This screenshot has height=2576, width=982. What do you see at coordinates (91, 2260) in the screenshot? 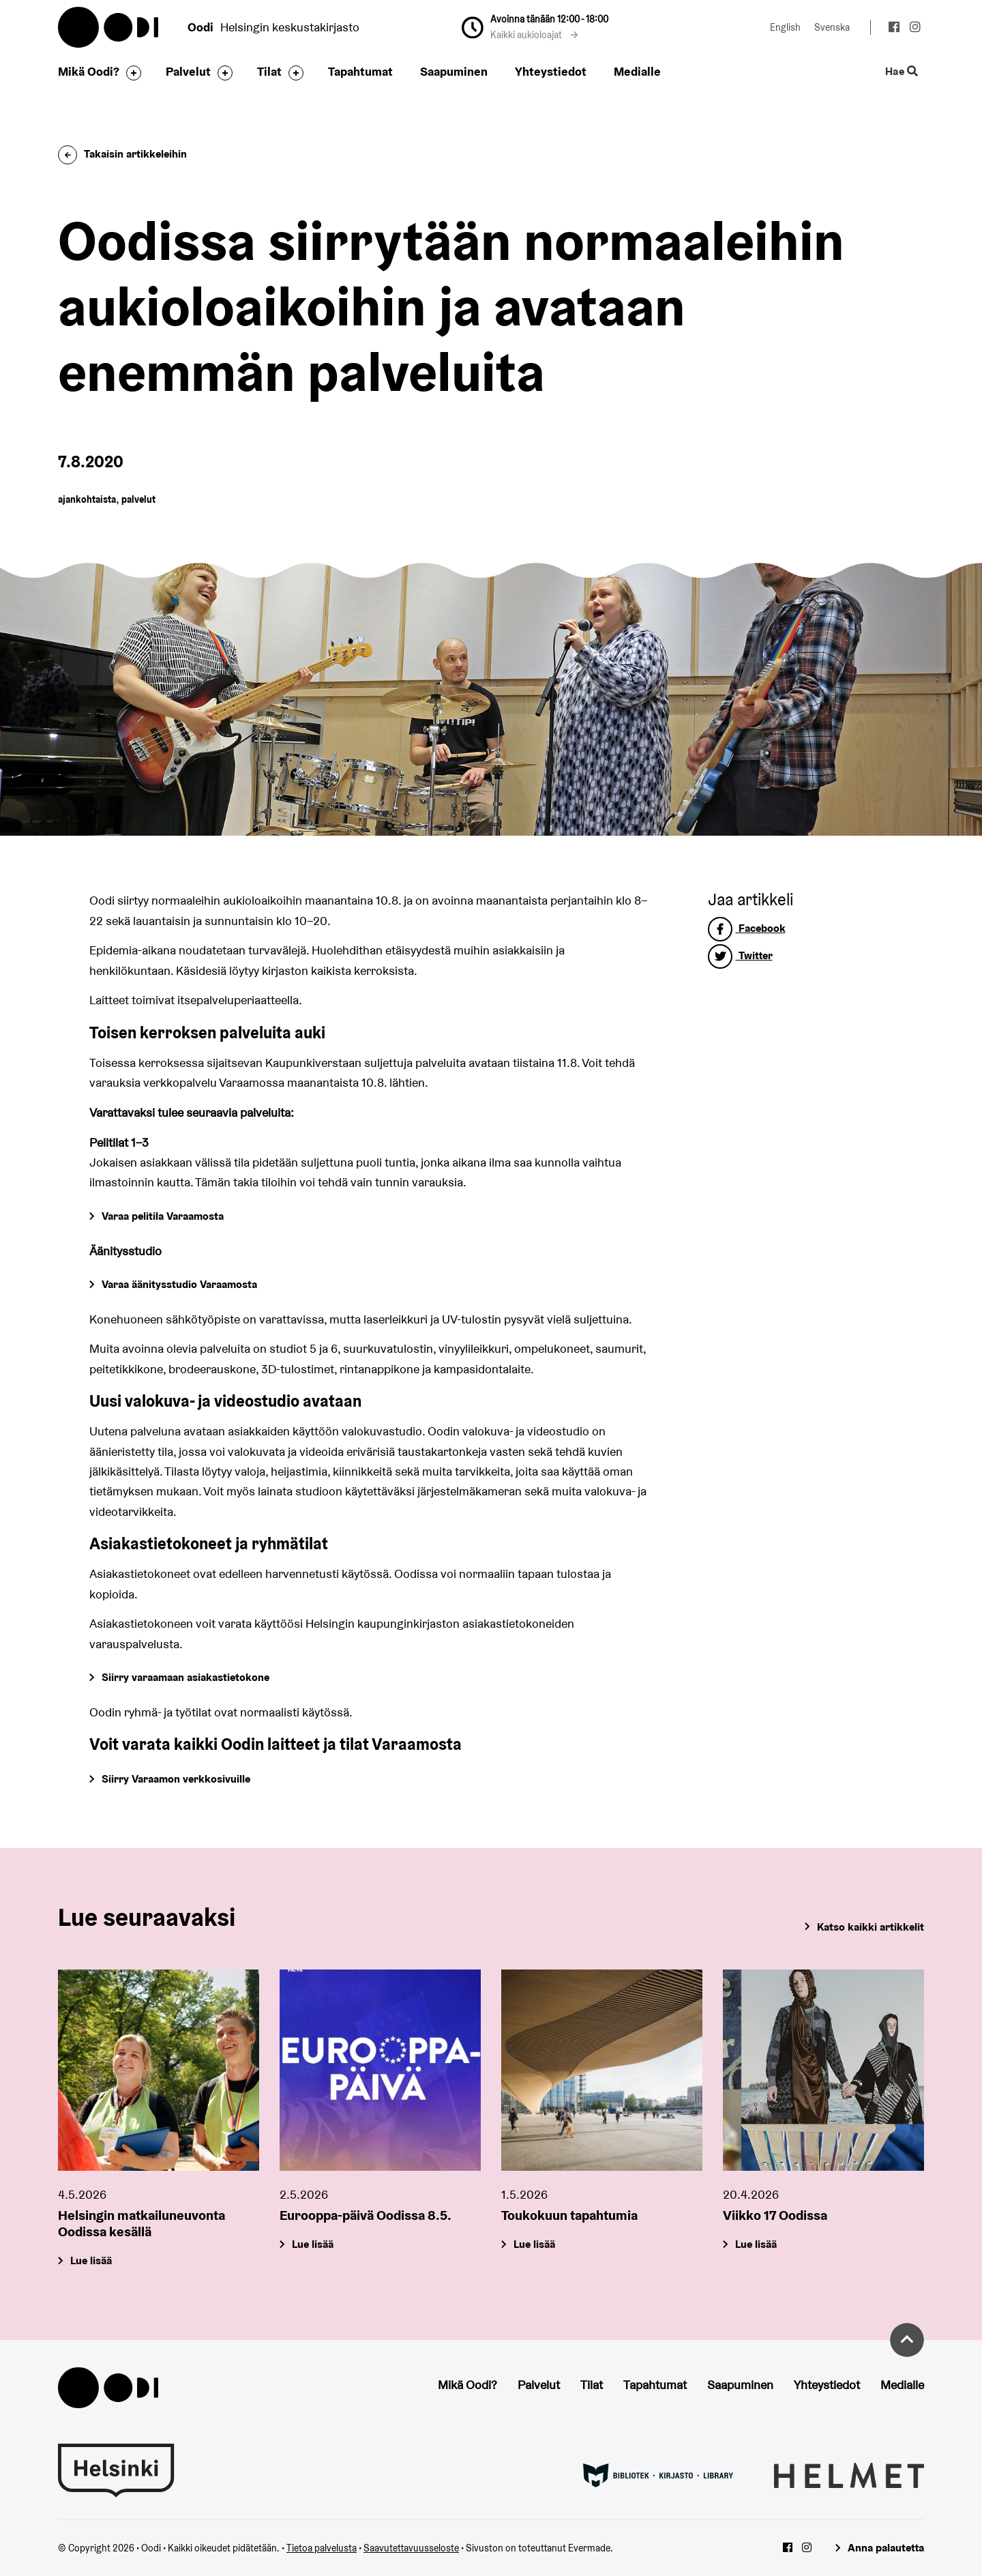
I see `Lue lisää [Helsingin matkailuneuvonta Oodissa kesällä]` at bounding box center [91, 2260].